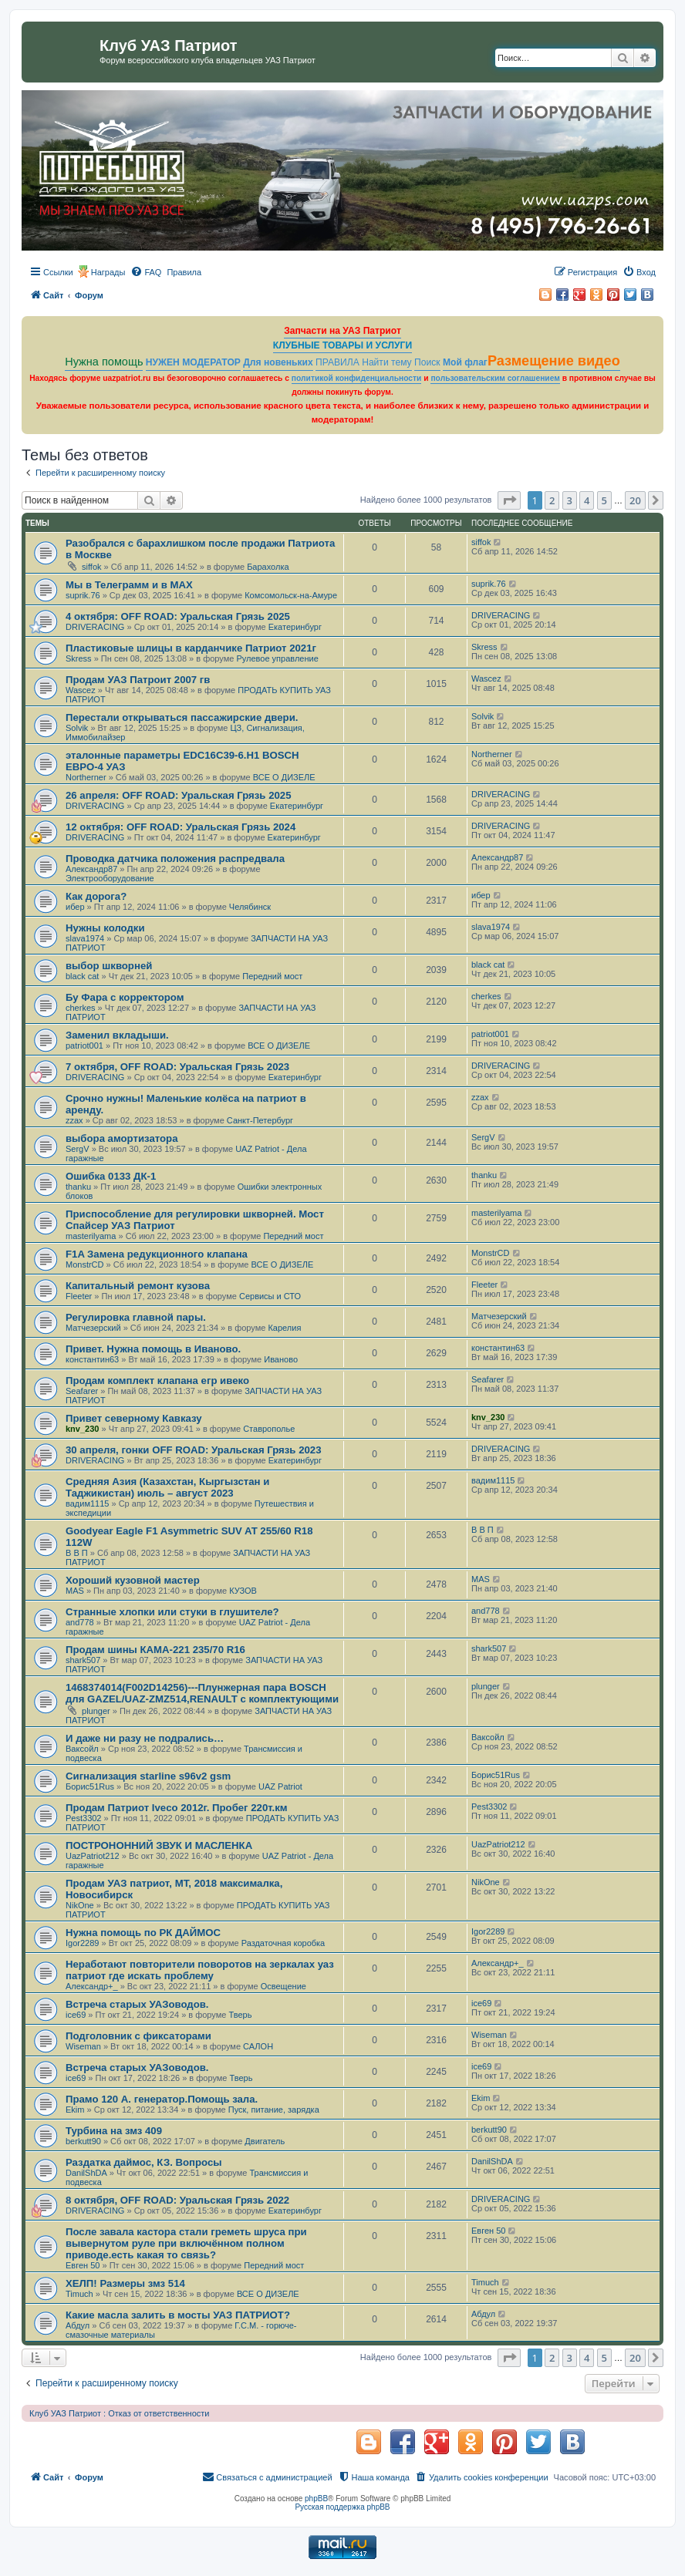 The height and width of the screenshot is (2576, 685). I want to click on shark507, so click(83, 1660).